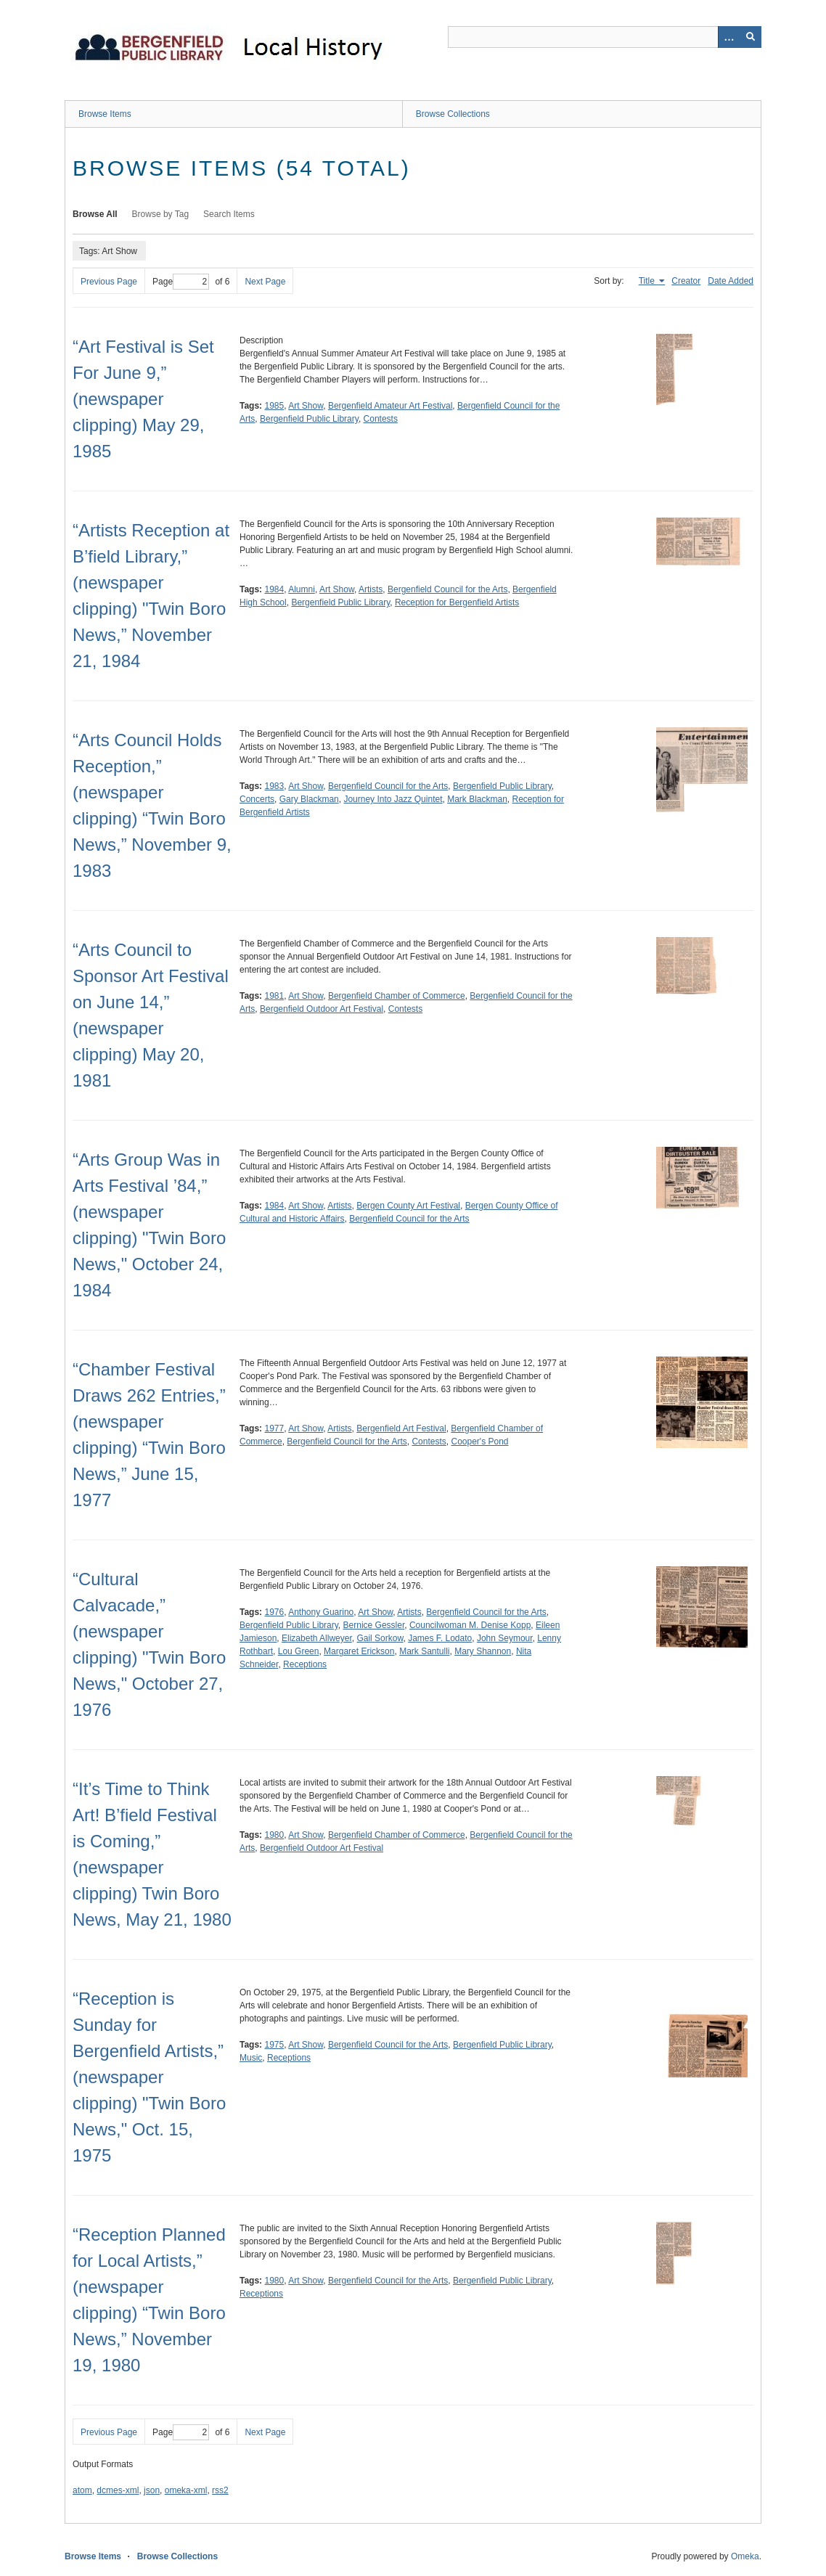 This screenshot has height=2576, width=826. What do you see at coordinates (392, 799) in the screenshot?
I see `Journey Into Jazz Quintet` at bounding box center [392, 799].